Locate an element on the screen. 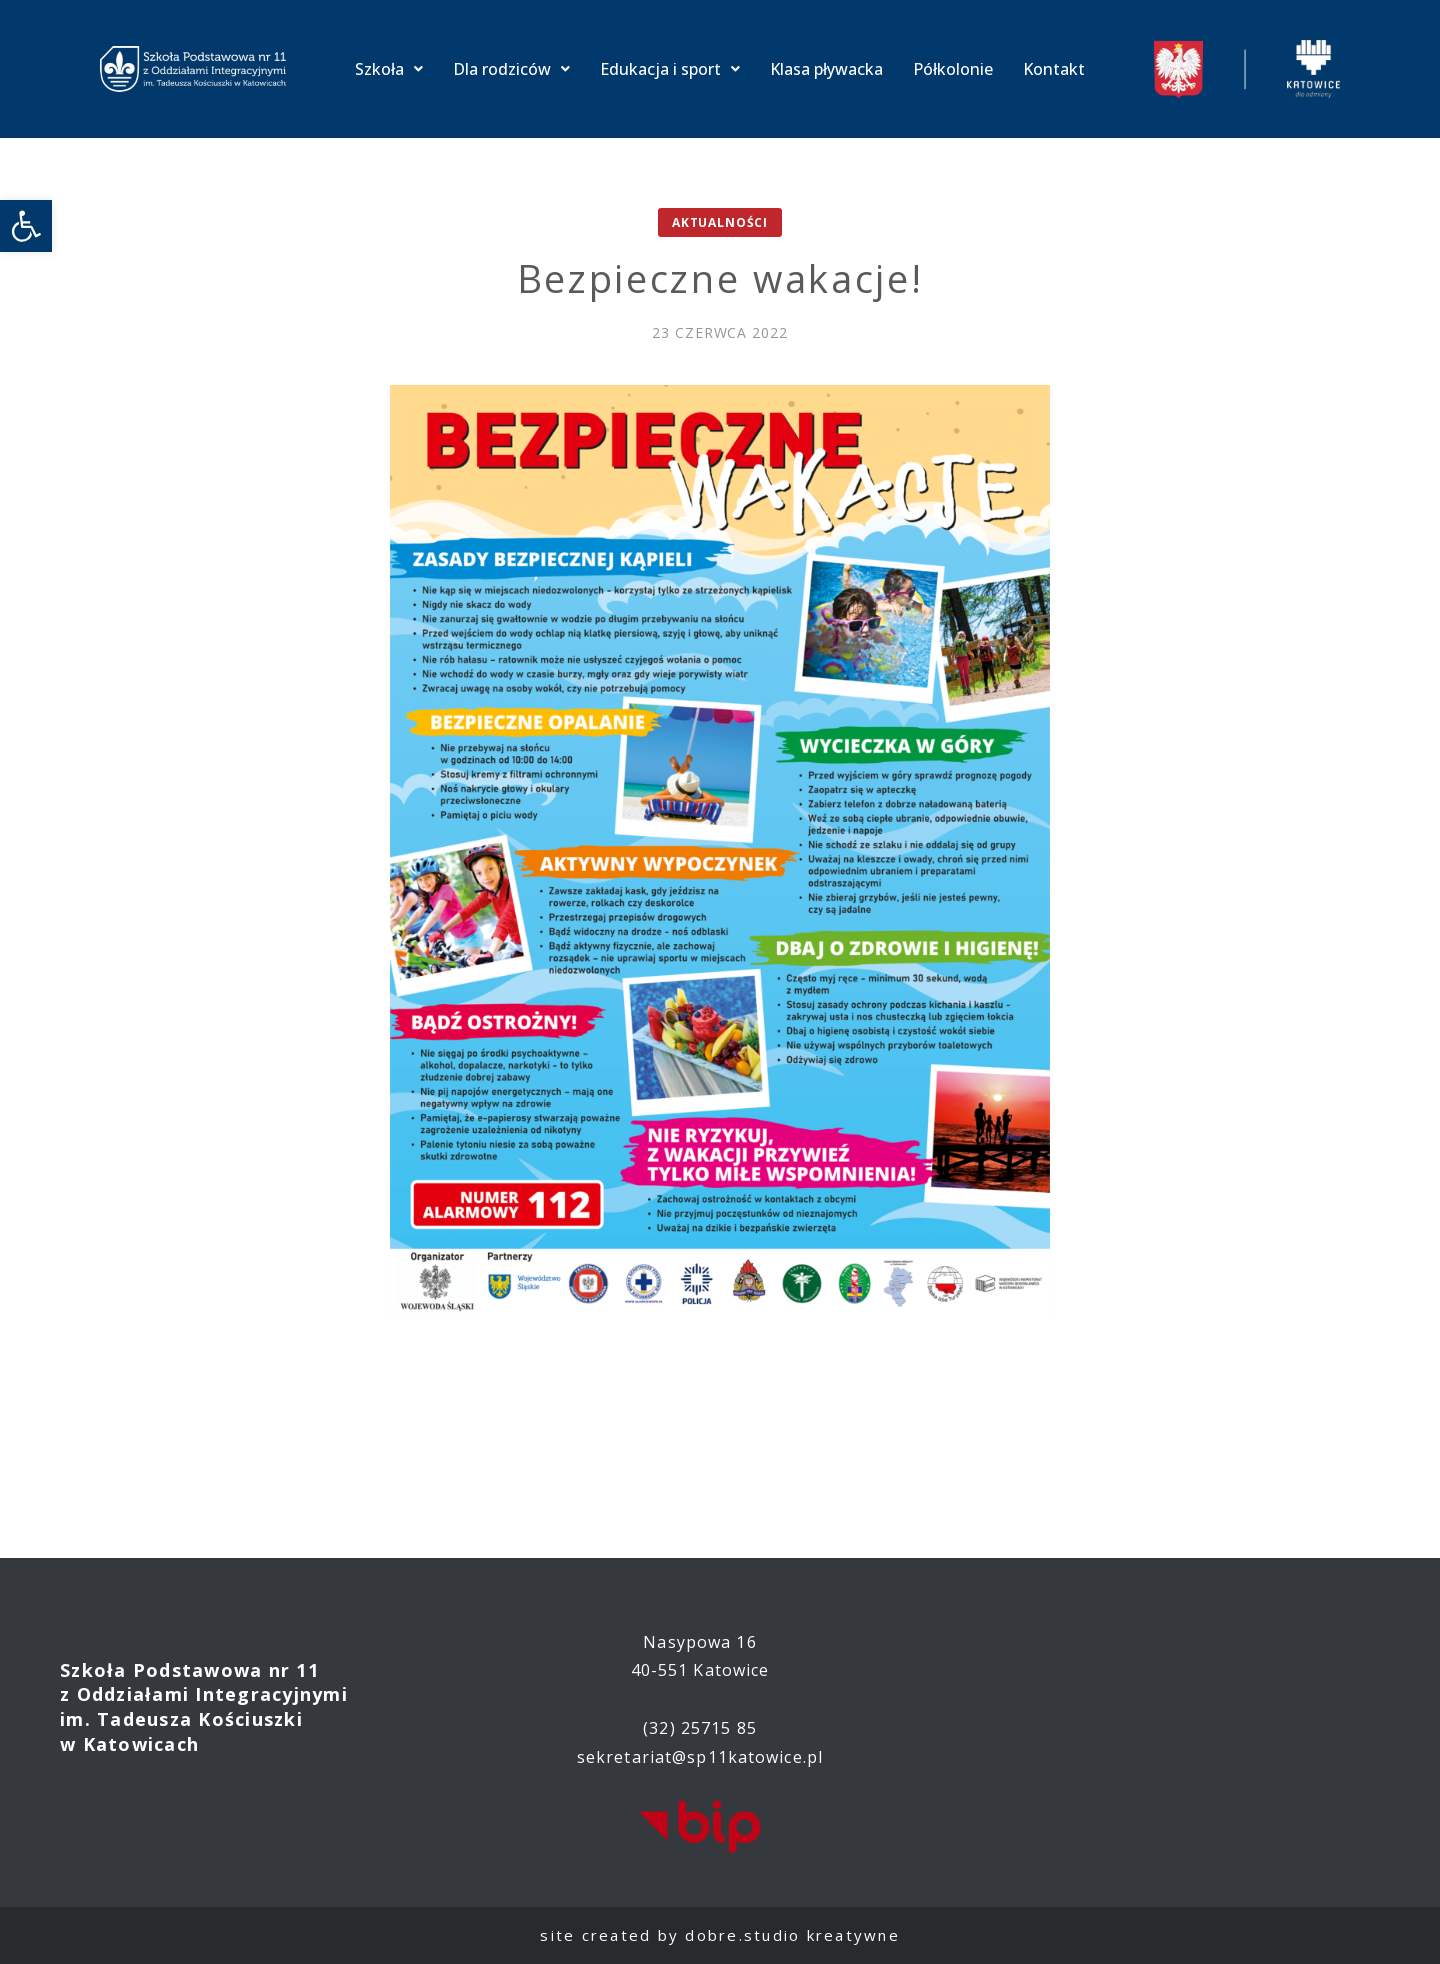  Klasa pływacka [link] is located at coordinates (826, 69).